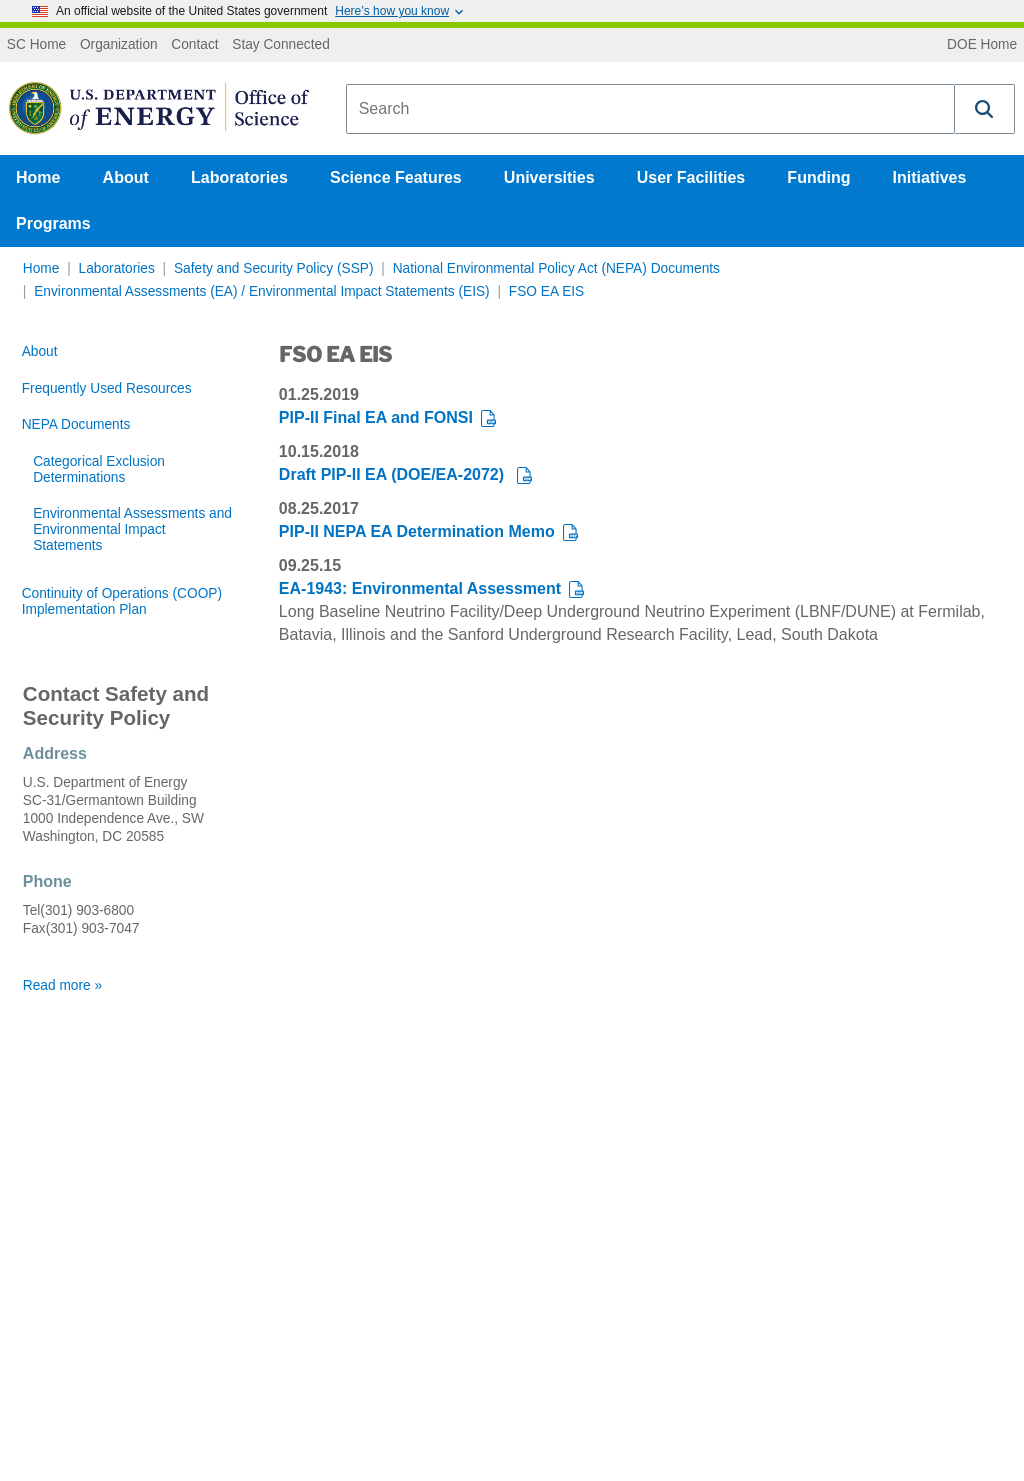  What do you see at coordinates (556, 268) in the screenshot?
I see `National Environmental Policy Act (NEPA) Documents` at bounding box center [556, 268].